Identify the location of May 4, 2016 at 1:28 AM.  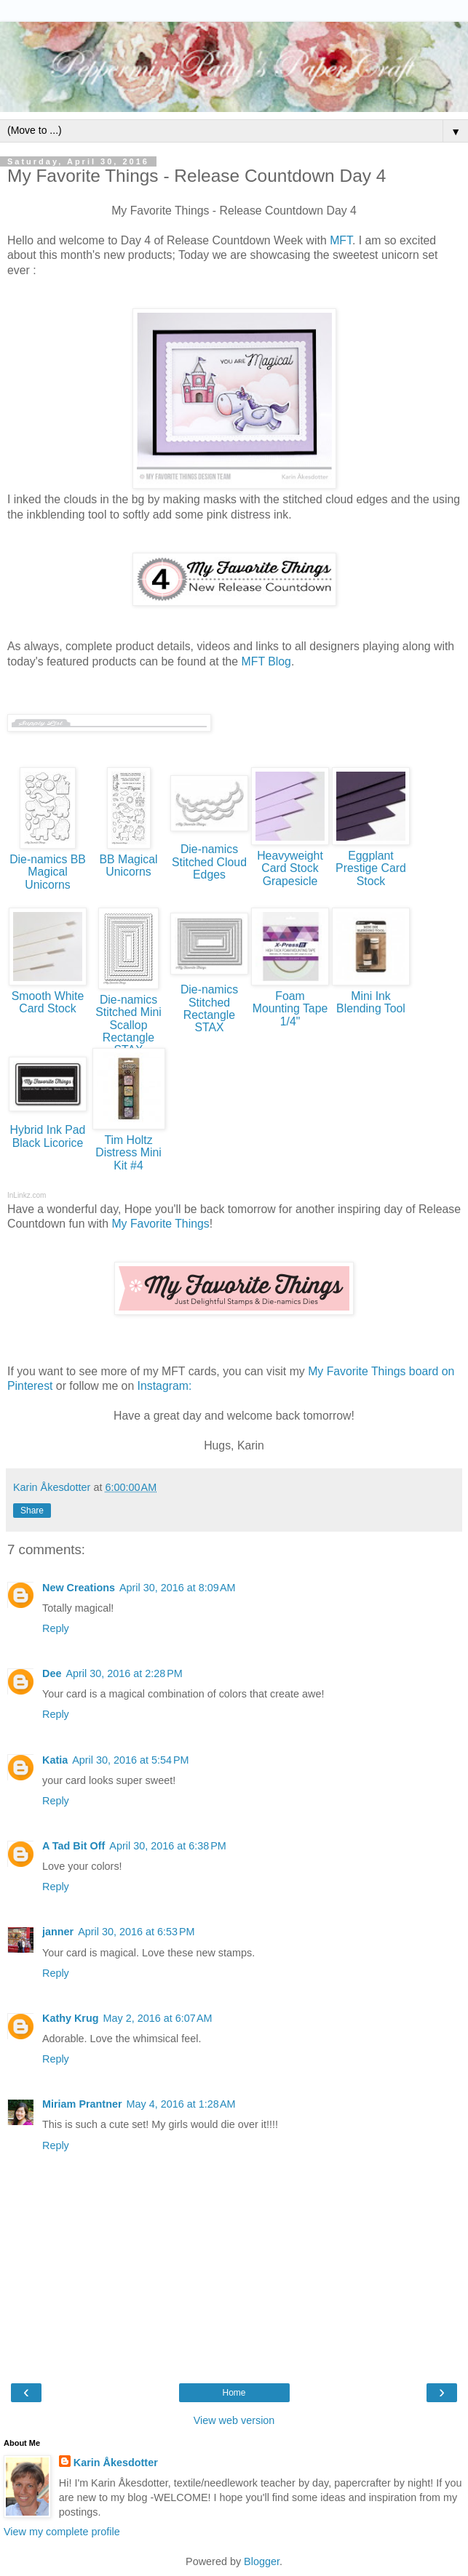
(181, 2104).